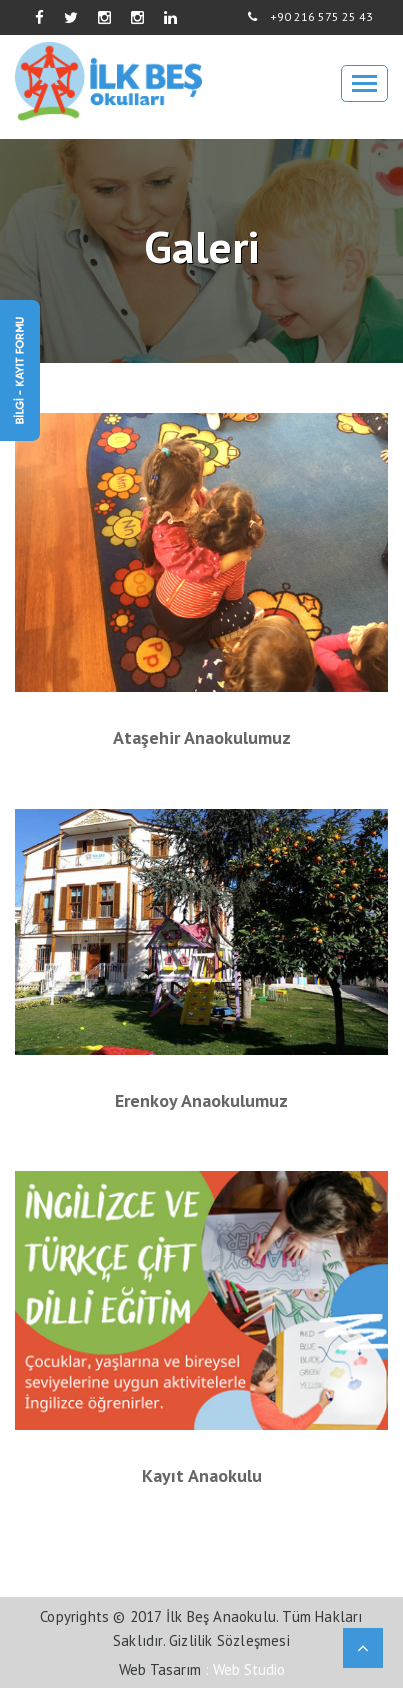  Describe the element at coordinates (221, 1616) in the screenshot. I see `İlk Beş Anaokulu` at that location.